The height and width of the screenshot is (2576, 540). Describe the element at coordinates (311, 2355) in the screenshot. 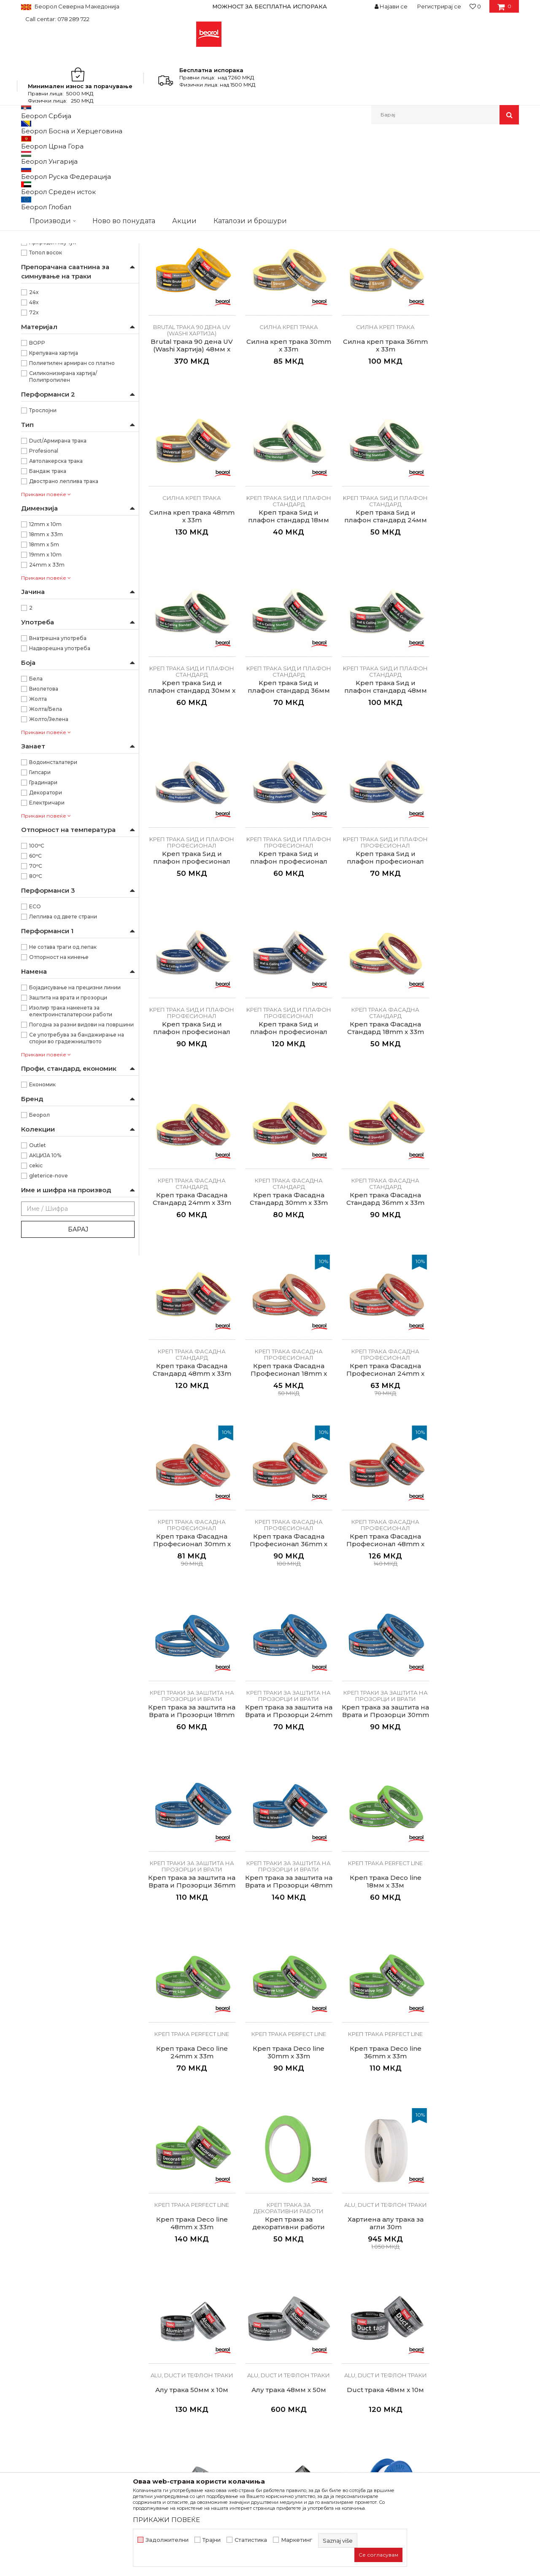

I see `Политика на приватност` at that location.